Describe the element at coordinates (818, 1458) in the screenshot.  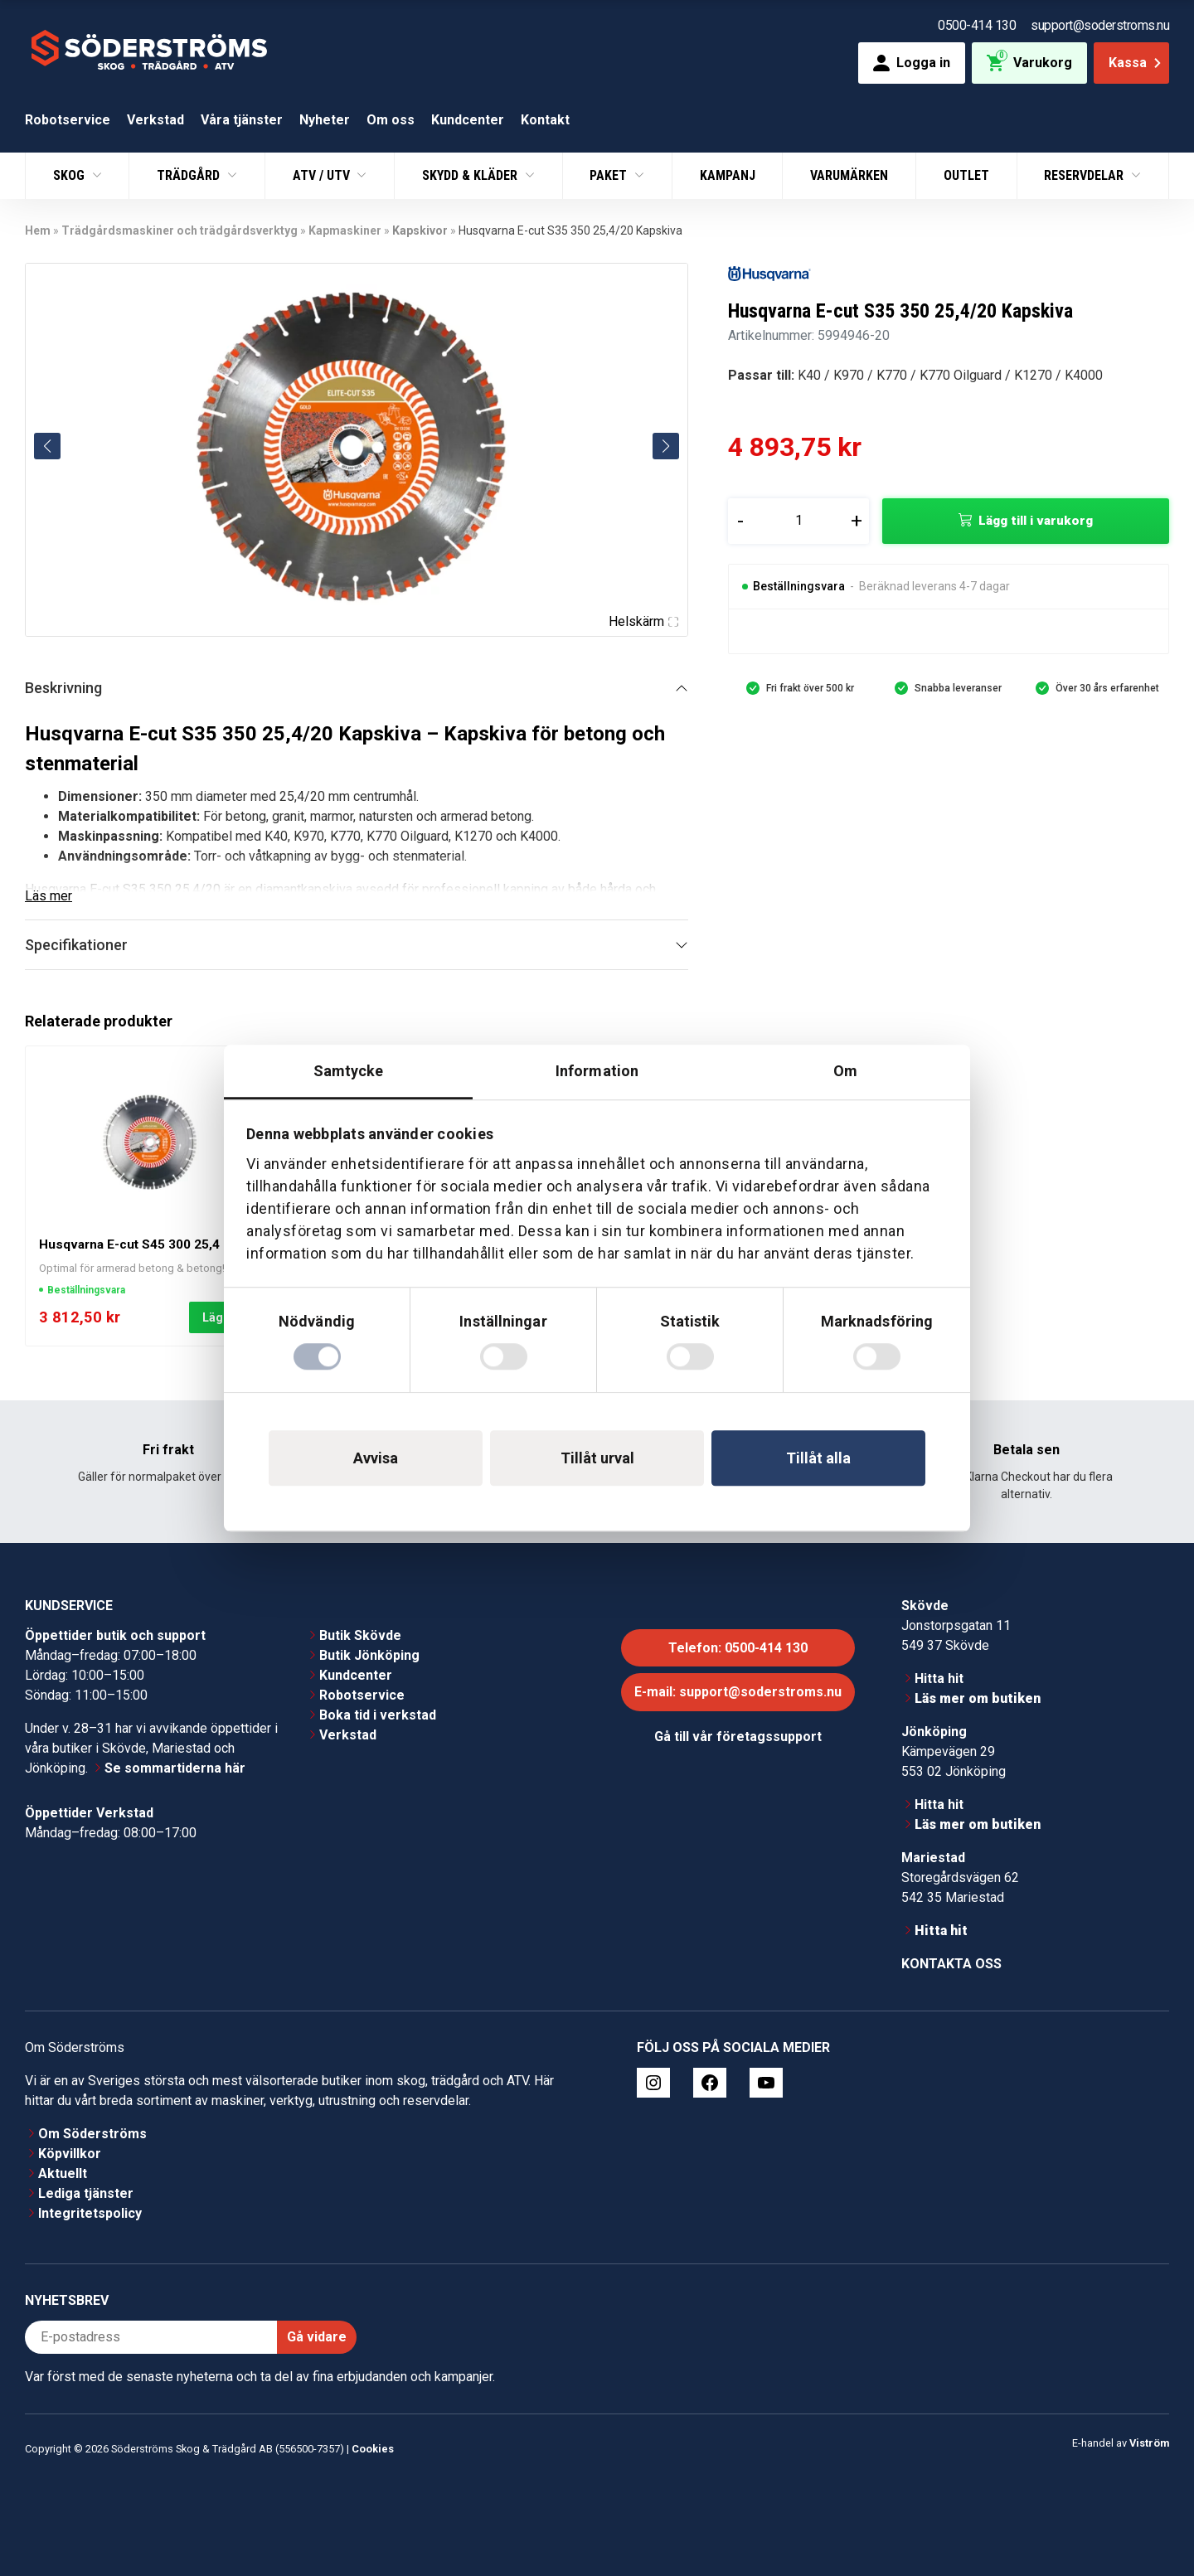
I see `Tillåt alla` at that location.